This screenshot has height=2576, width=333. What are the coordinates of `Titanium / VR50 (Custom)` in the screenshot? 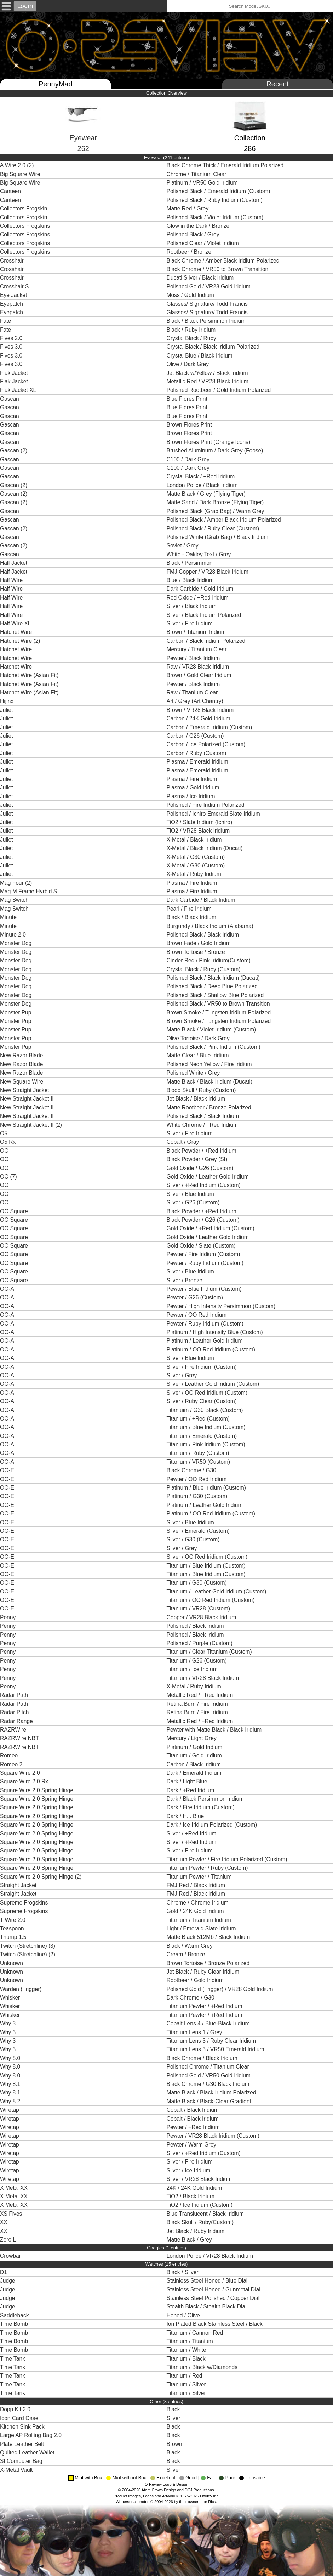 It's located at (199, 1462).